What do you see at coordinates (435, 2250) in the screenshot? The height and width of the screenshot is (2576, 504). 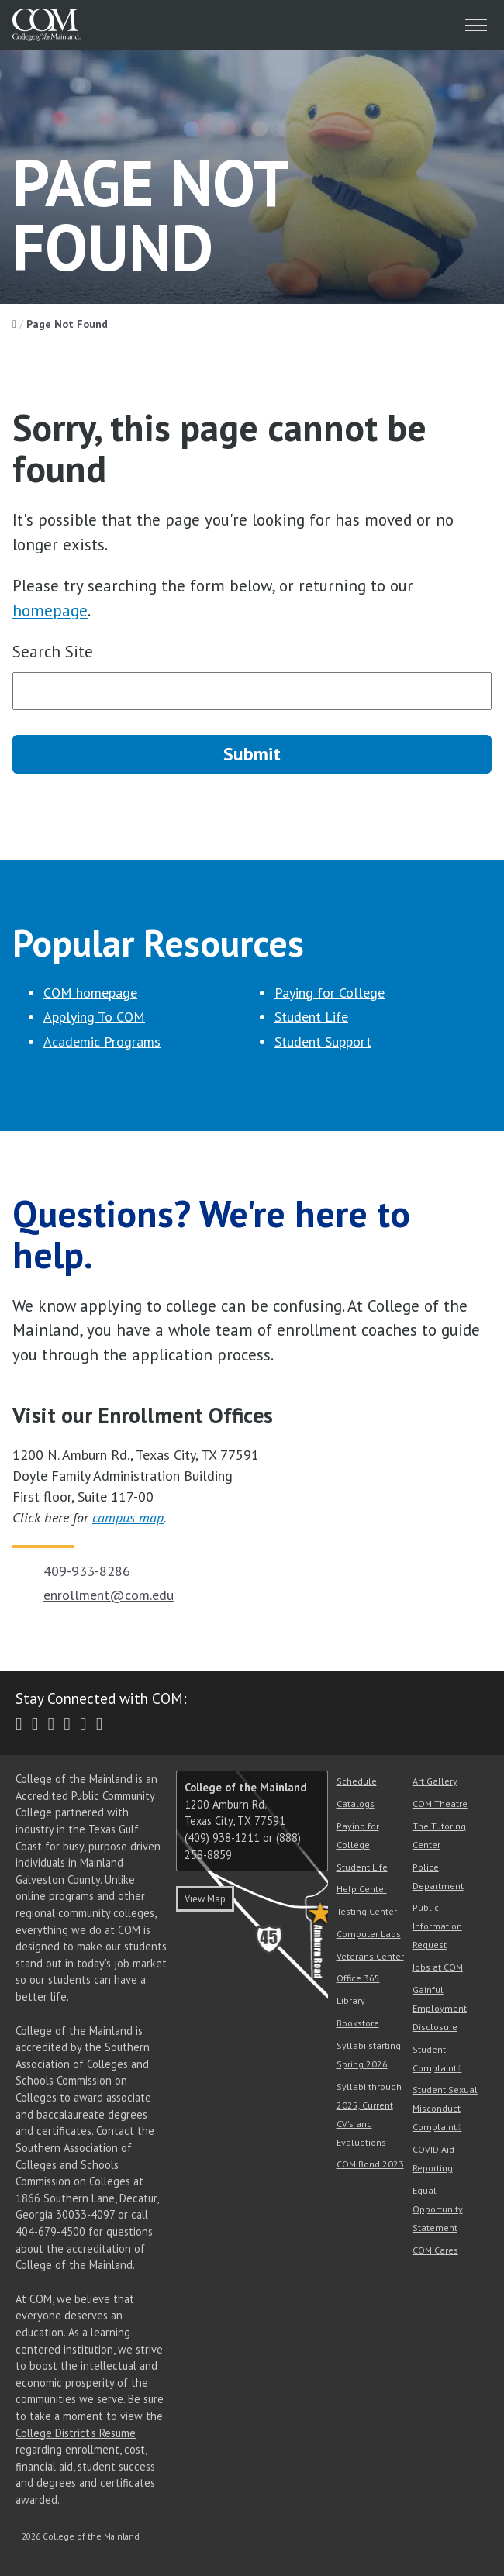 I see `COM Cares` at bounding box center [435, 2250].